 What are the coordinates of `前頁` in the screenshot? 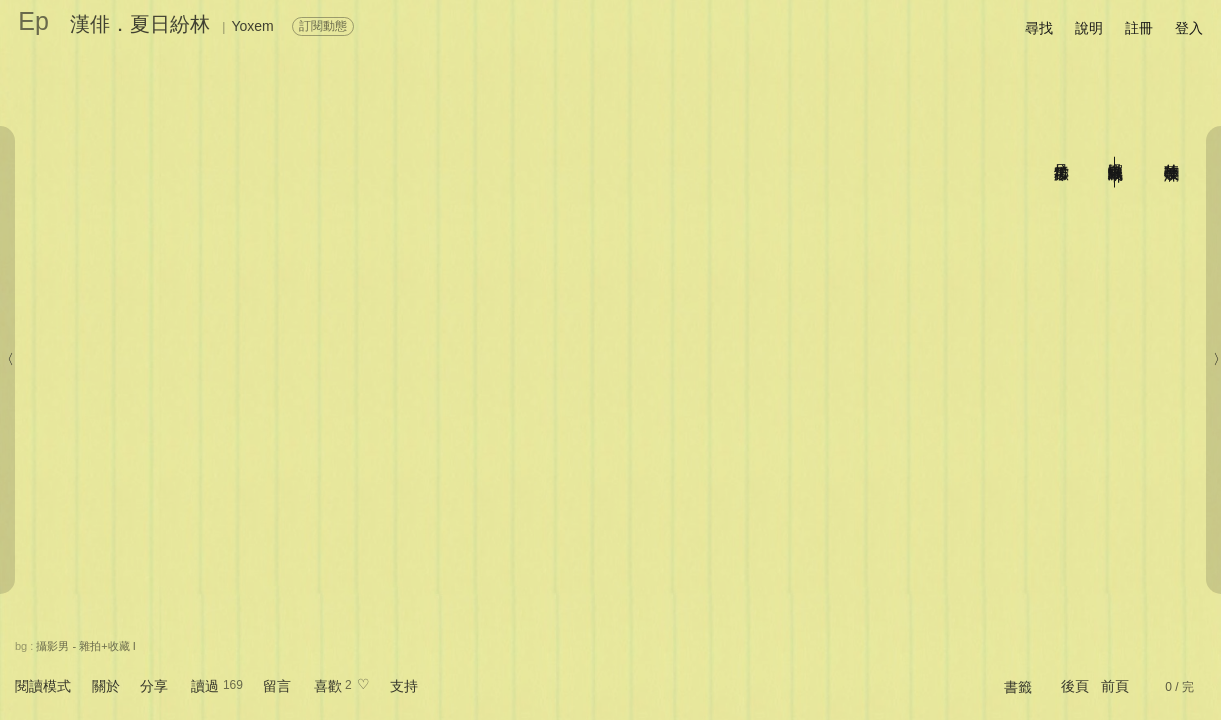 It's located at (1115, 686).